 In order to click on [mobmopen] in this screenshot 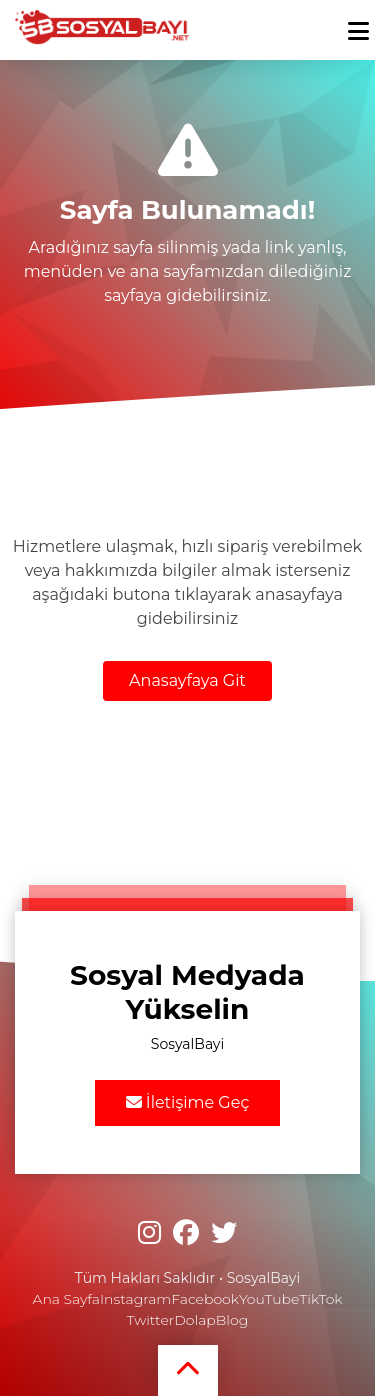, I will do `click(358, 22)`.